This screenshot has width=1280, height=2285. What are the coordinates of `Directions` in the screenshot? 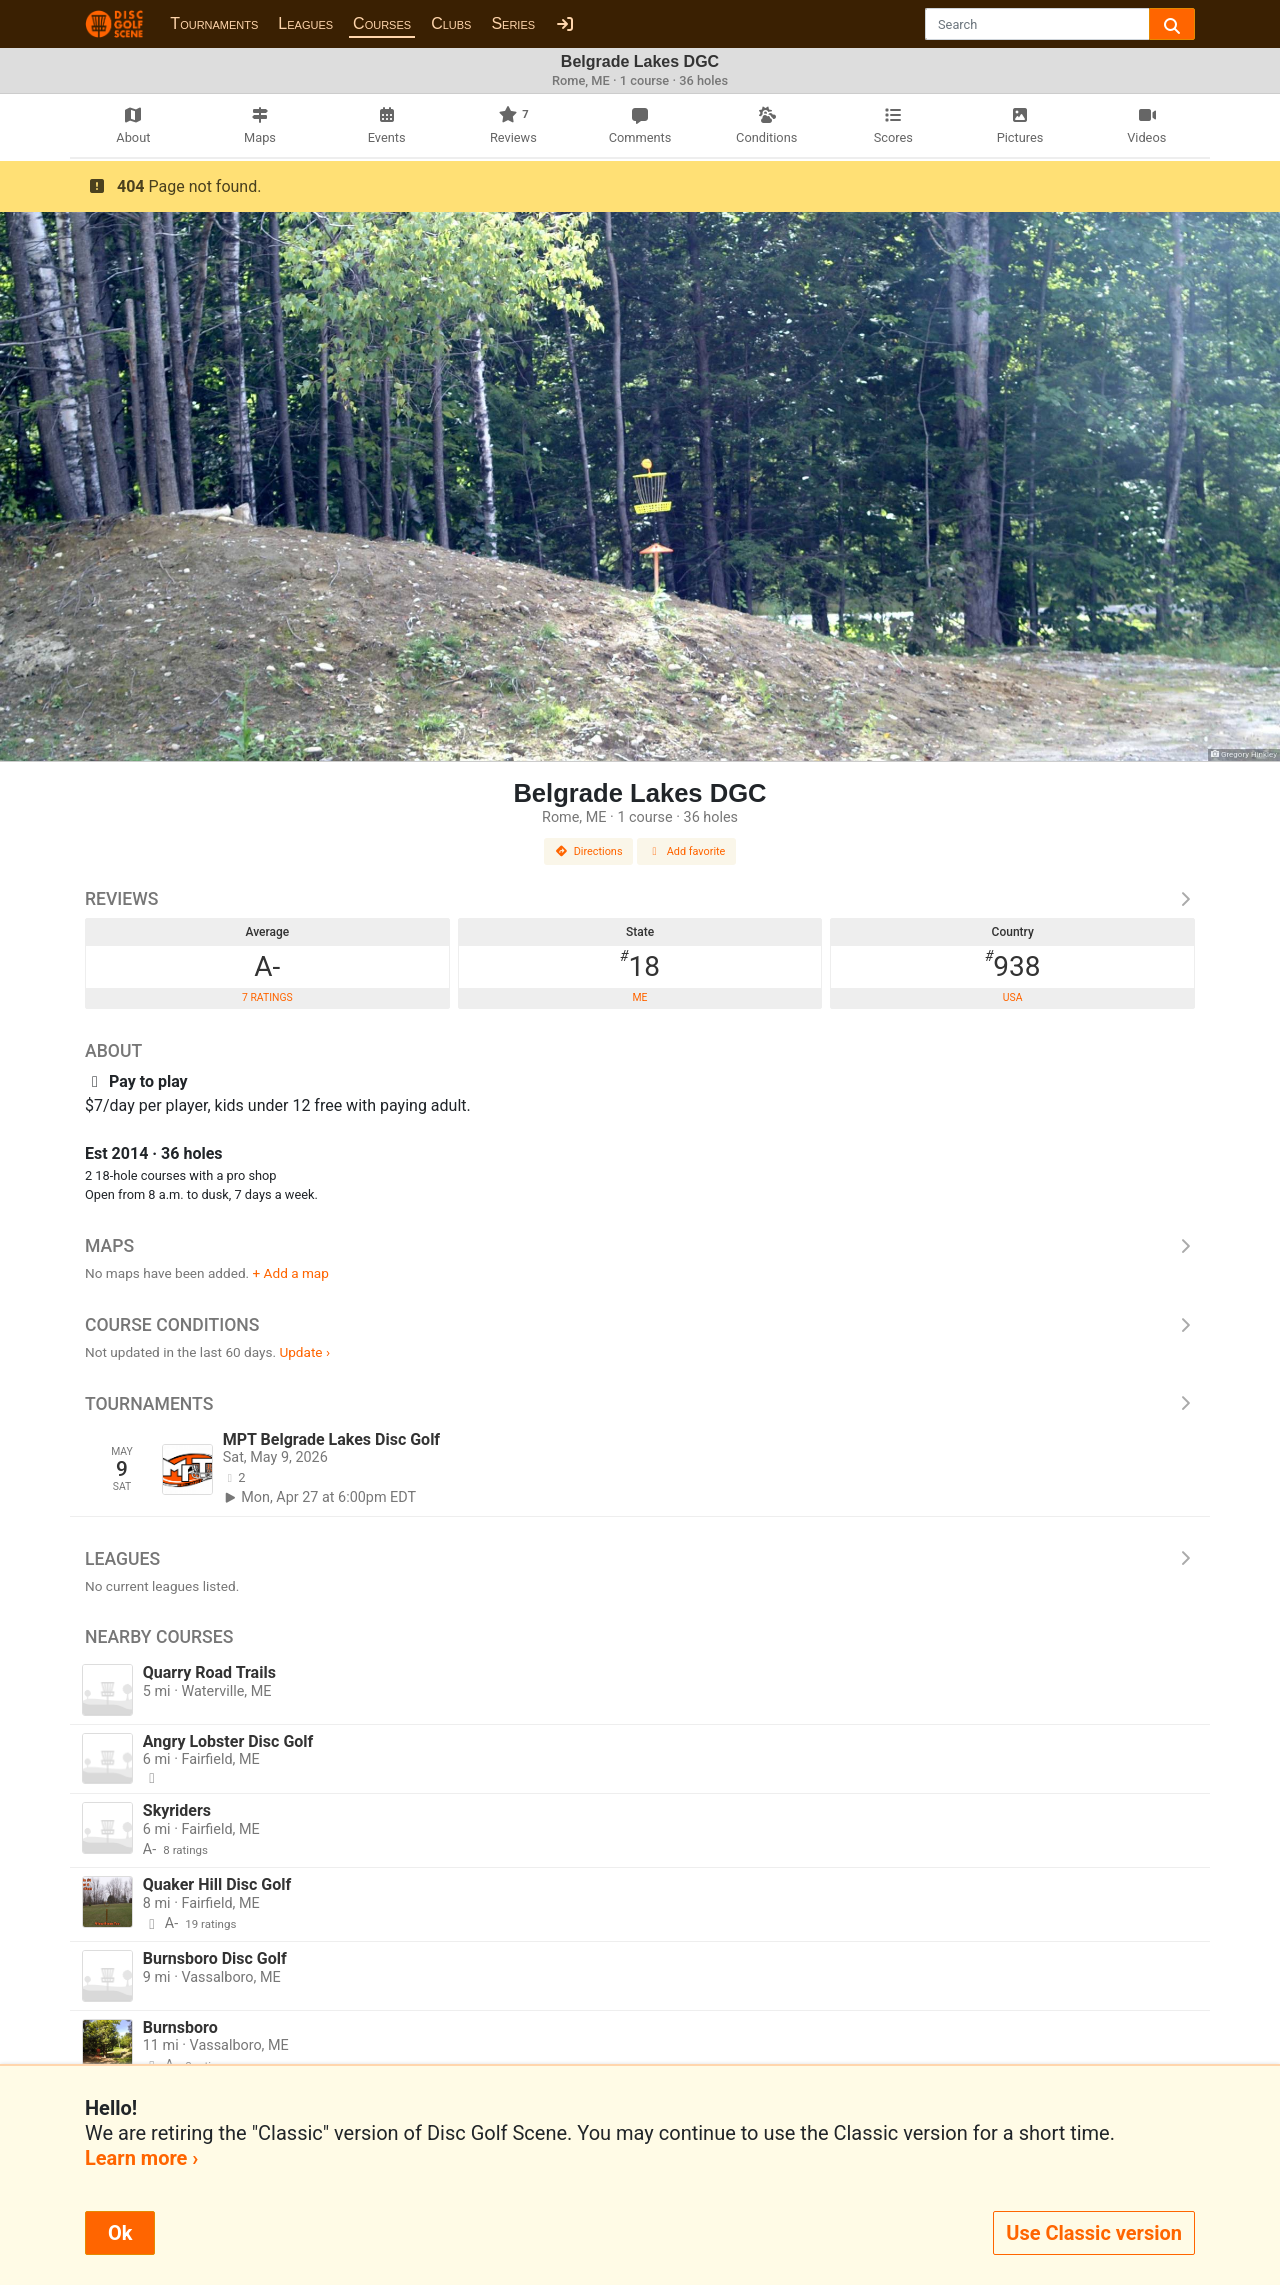 It's located at (589, 851).